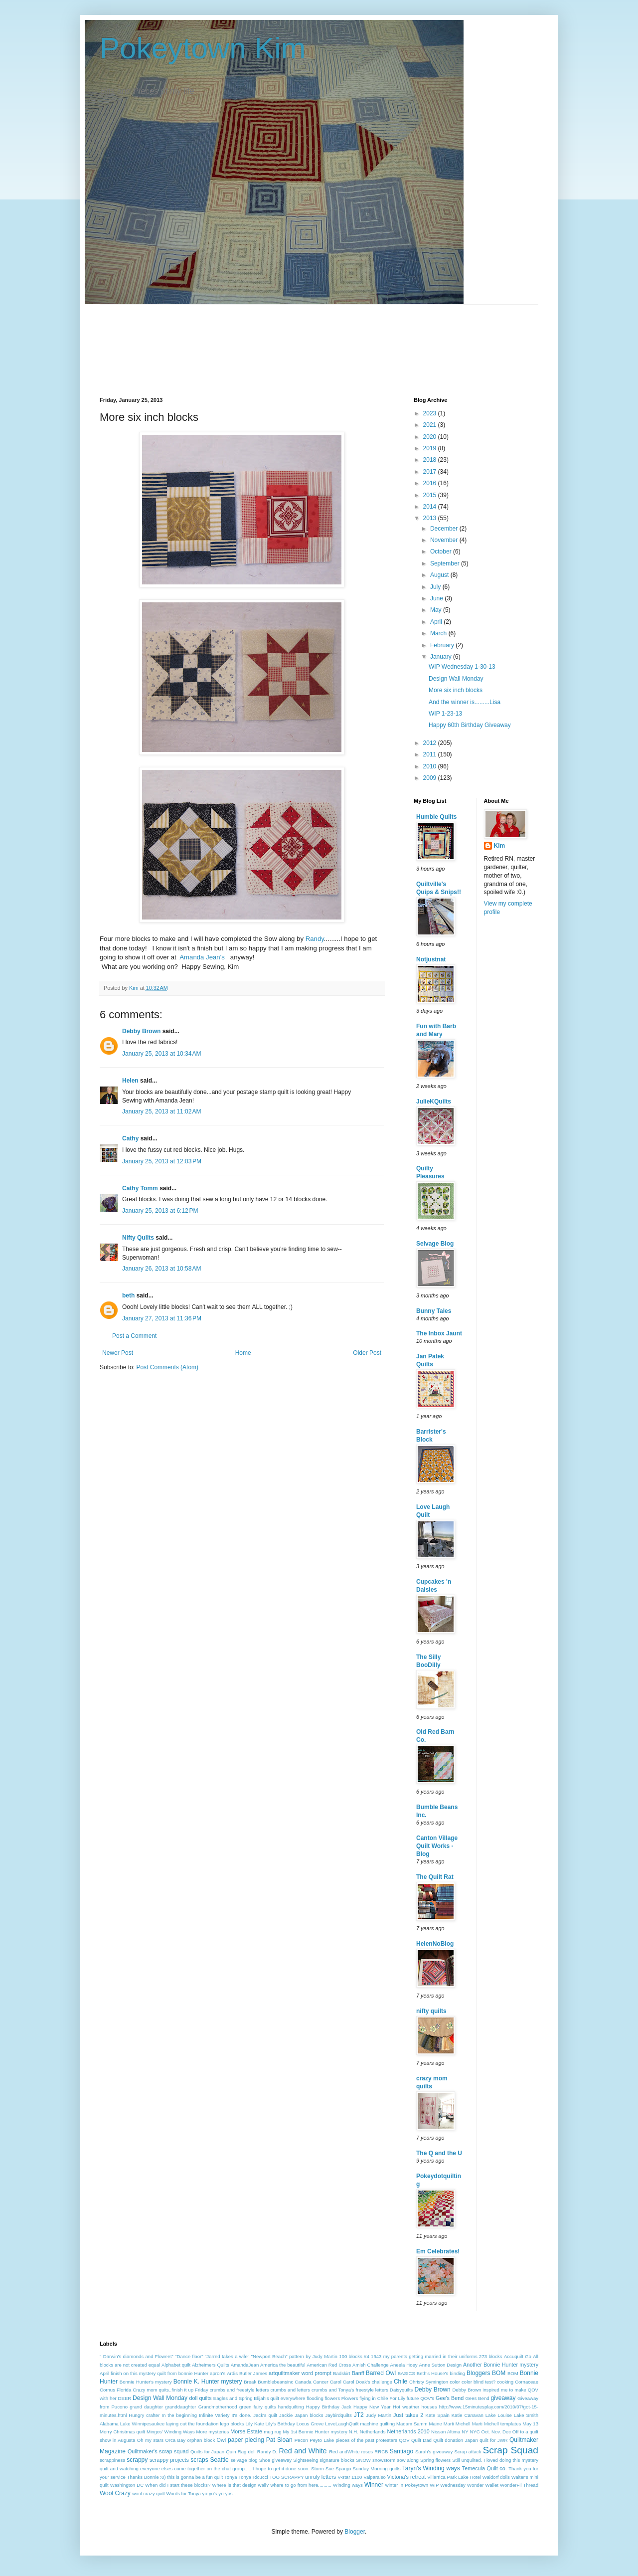  Describe the element at coordinates (443, 645) in the screenshot. I see `February` at that location.